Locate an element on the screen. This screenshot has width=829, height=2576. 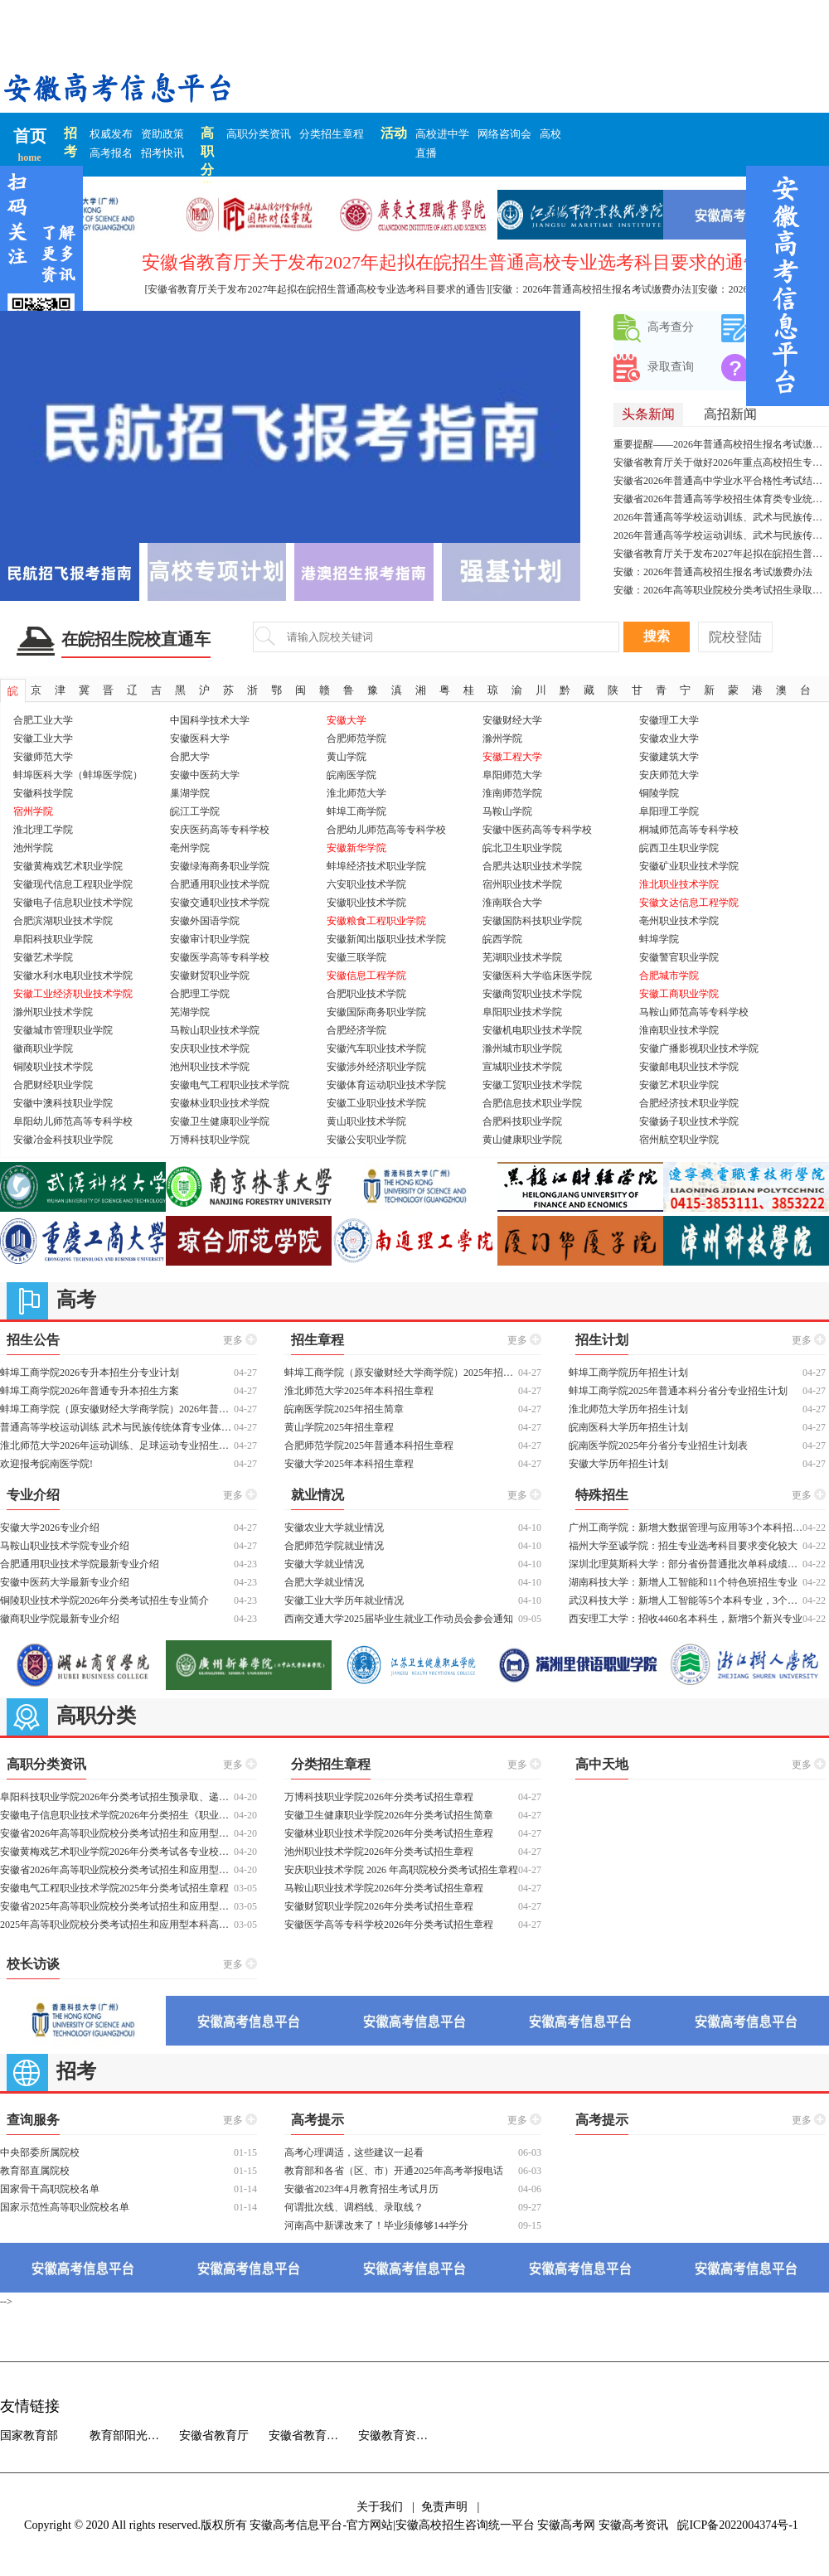
桐城师范高等专科学校 is located at coordinates (689, 829).